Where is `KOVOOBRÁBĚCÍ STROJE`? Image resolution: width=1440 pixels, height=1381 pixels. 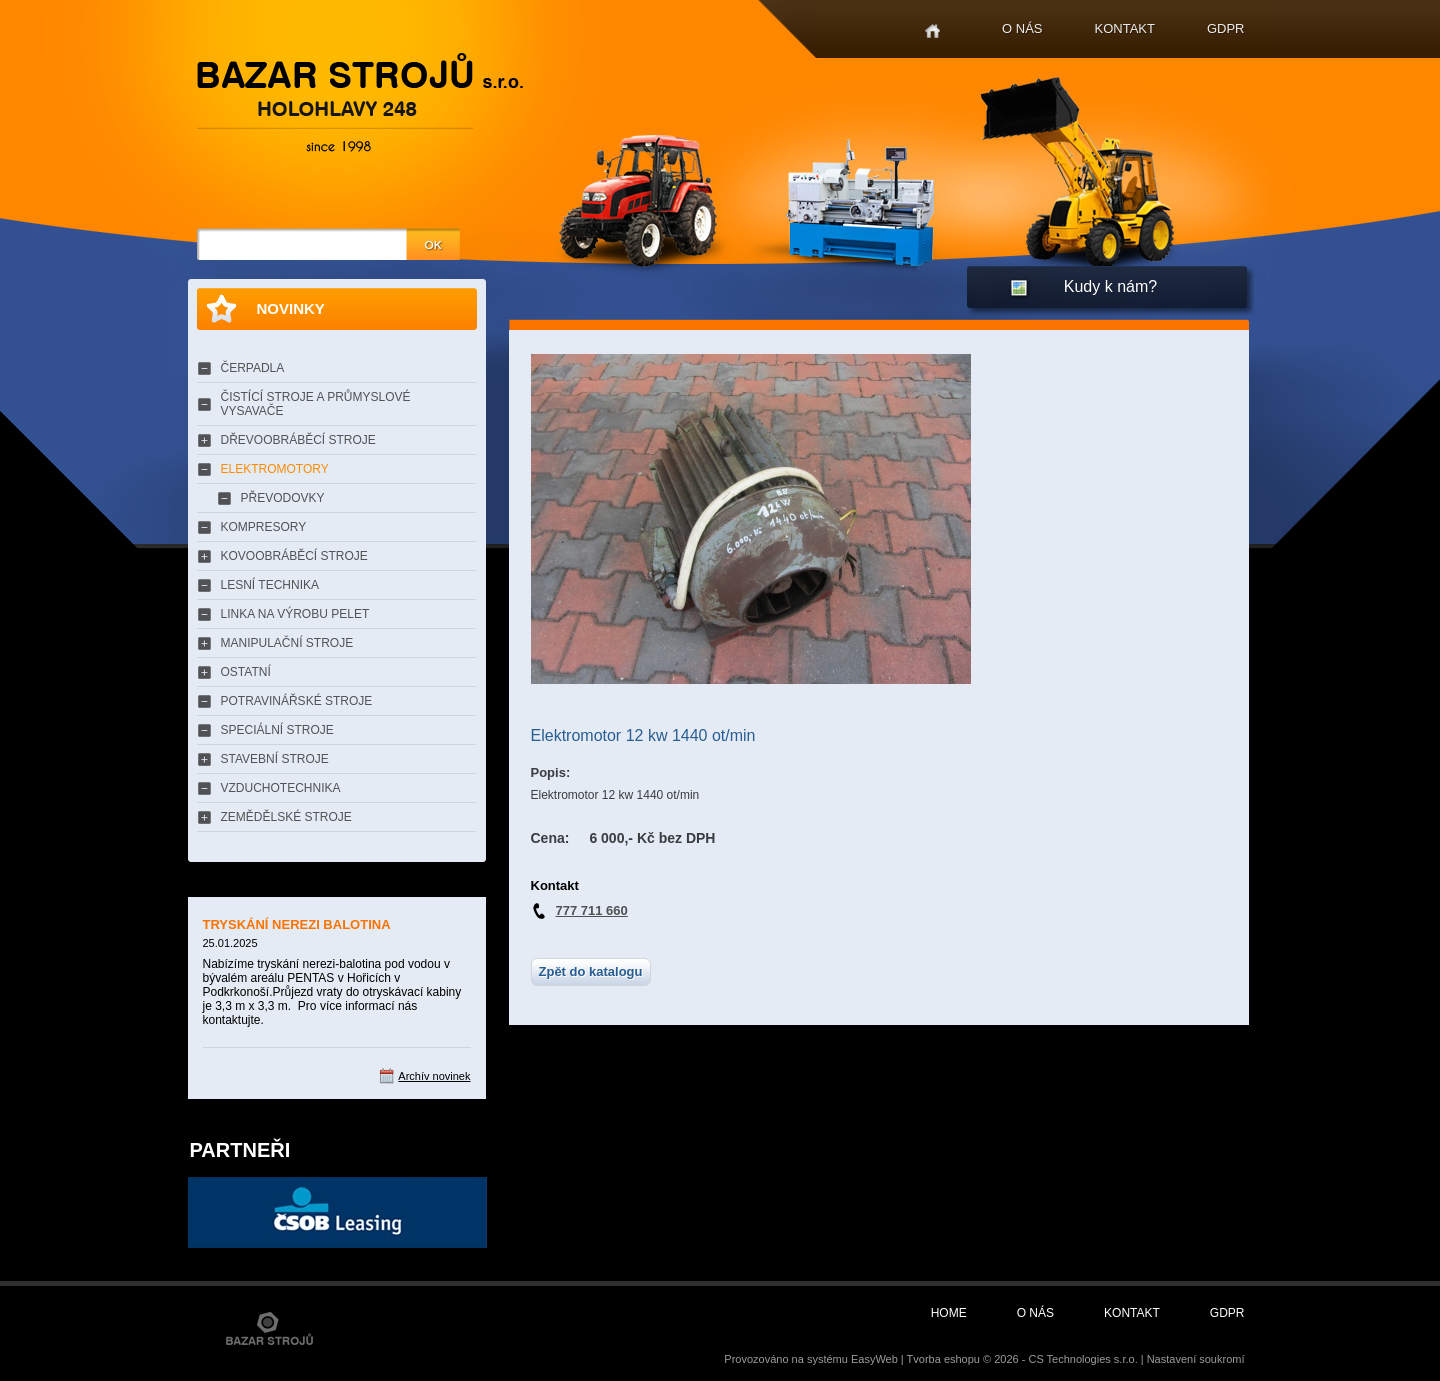 KOVOOBRÁBĚCÍ STROJE is located at coordinates (294, 556).